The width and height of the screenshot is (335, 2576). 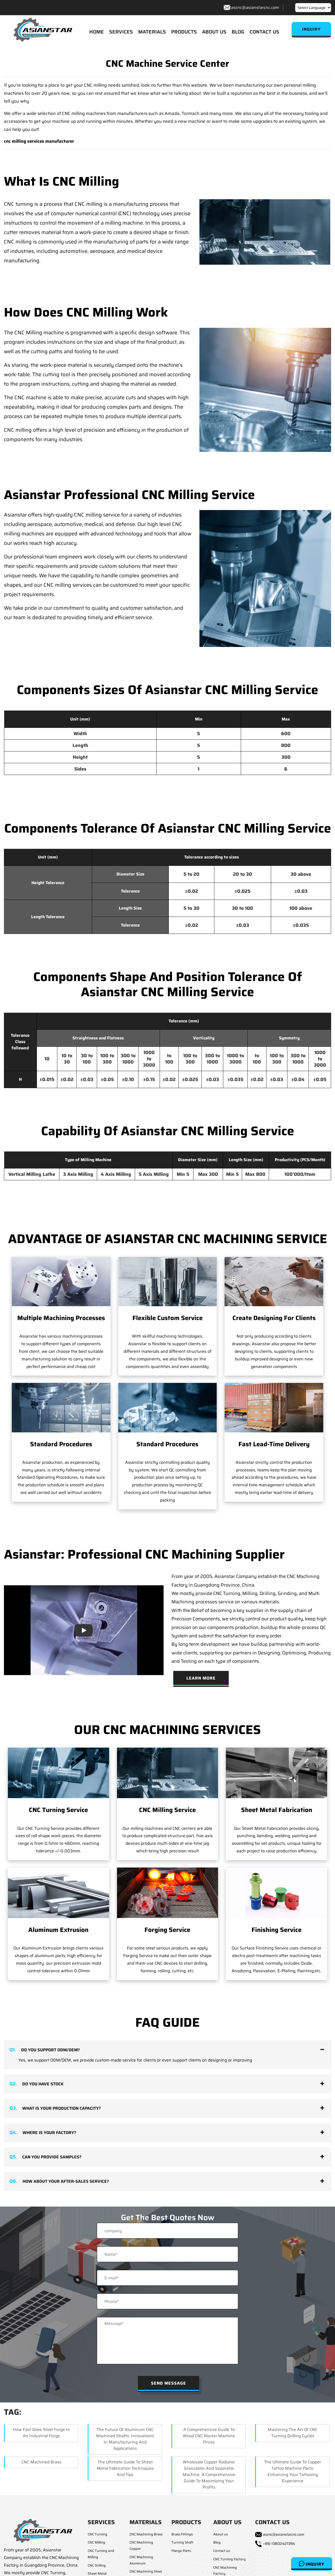 I want to click on MATERIALS, so click(x=152, y=32).